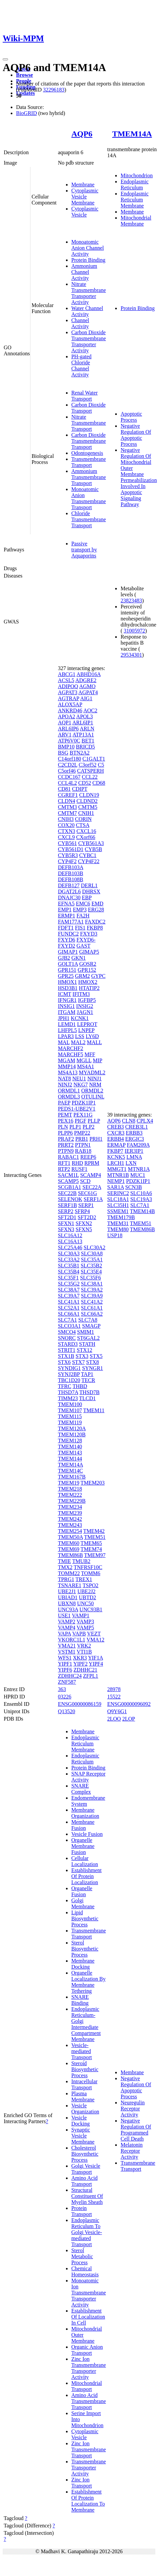  I want to click on ARL6IP6, so click(68, 728).